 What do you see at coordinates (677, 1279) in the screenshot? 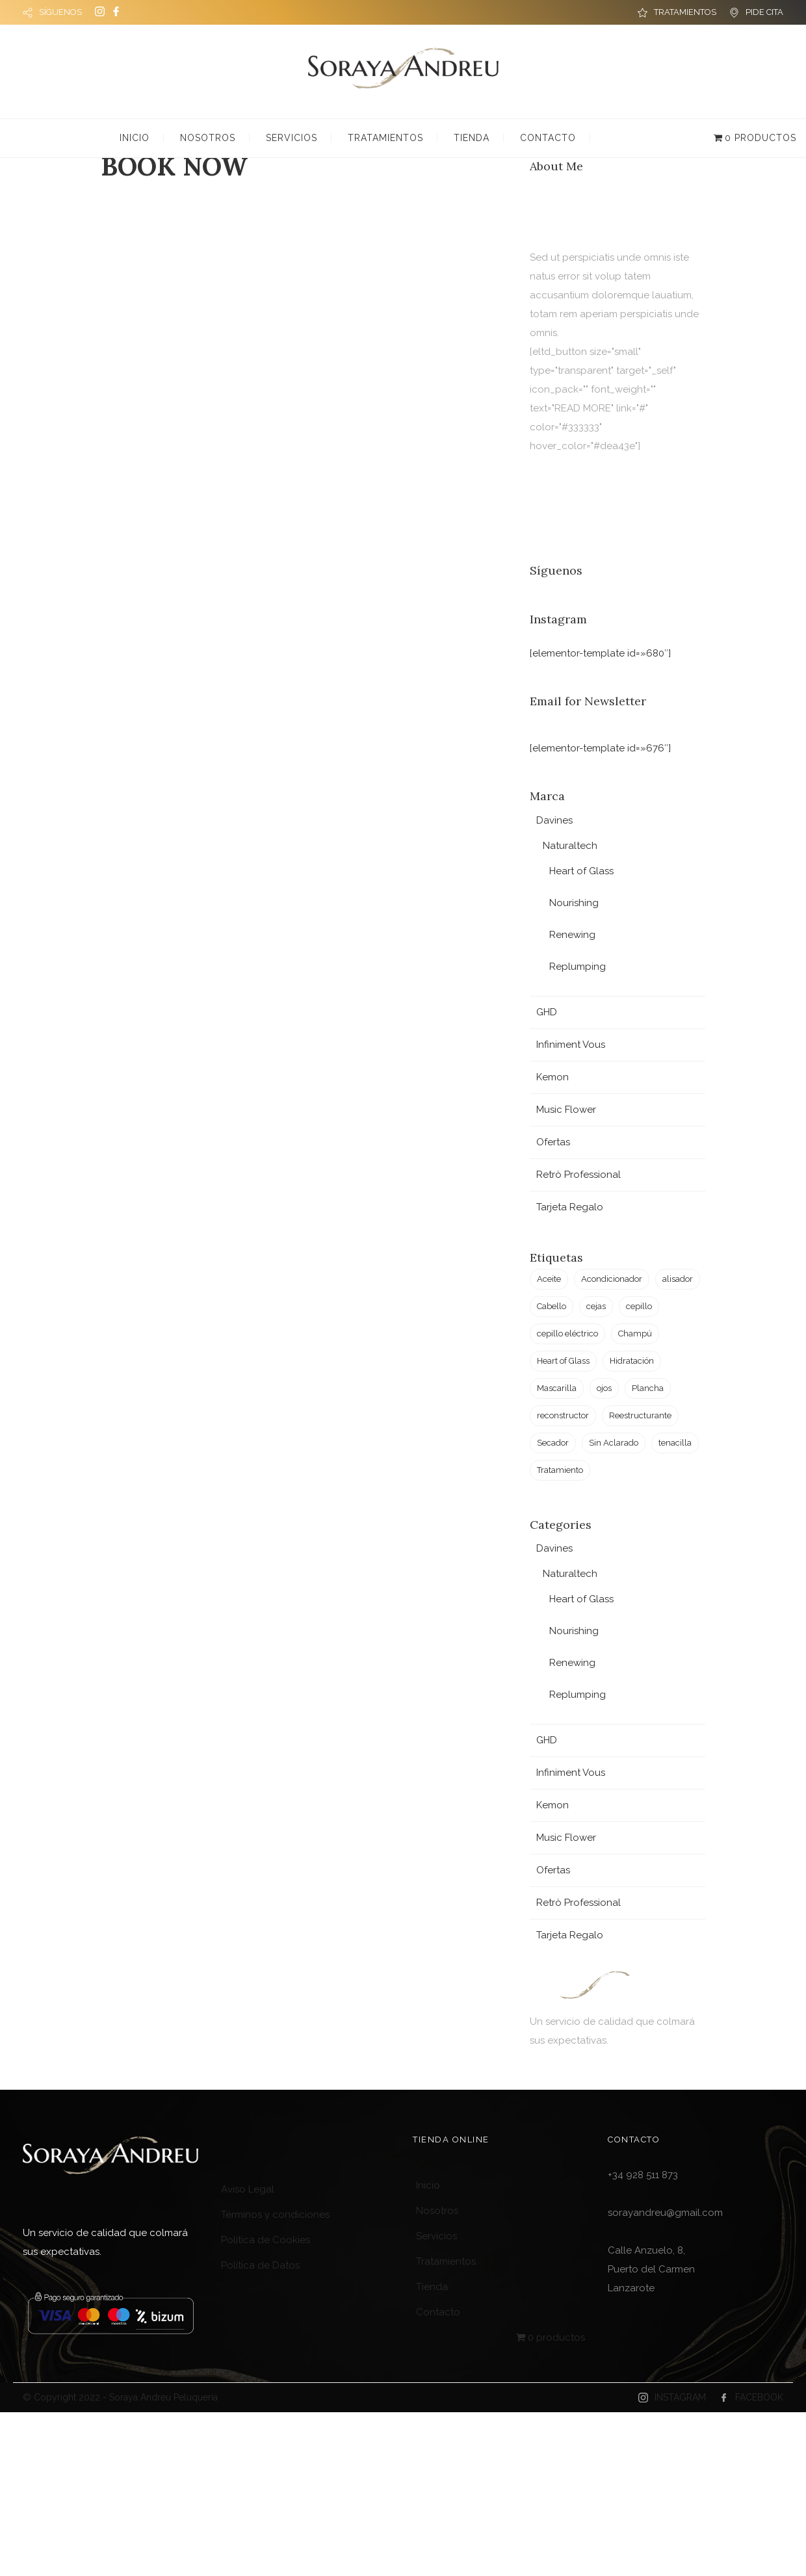
I see `alisador [alisador (2 productos)]` at bounding box center [677, 1279].